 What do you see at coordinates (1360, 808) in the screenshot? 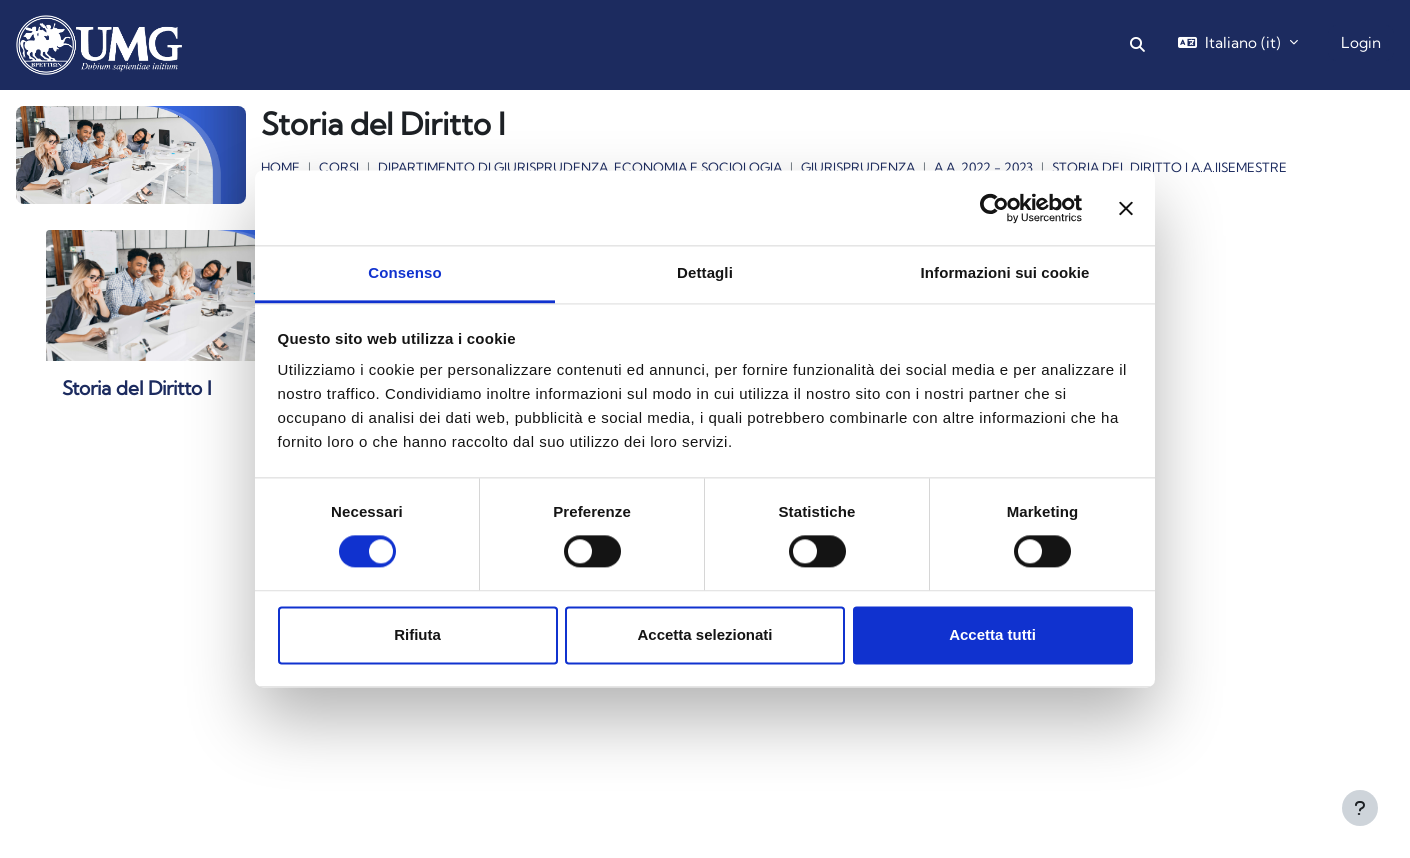
I see `[Visualizza piè di pagina]` at bounding box center [1360, 808].